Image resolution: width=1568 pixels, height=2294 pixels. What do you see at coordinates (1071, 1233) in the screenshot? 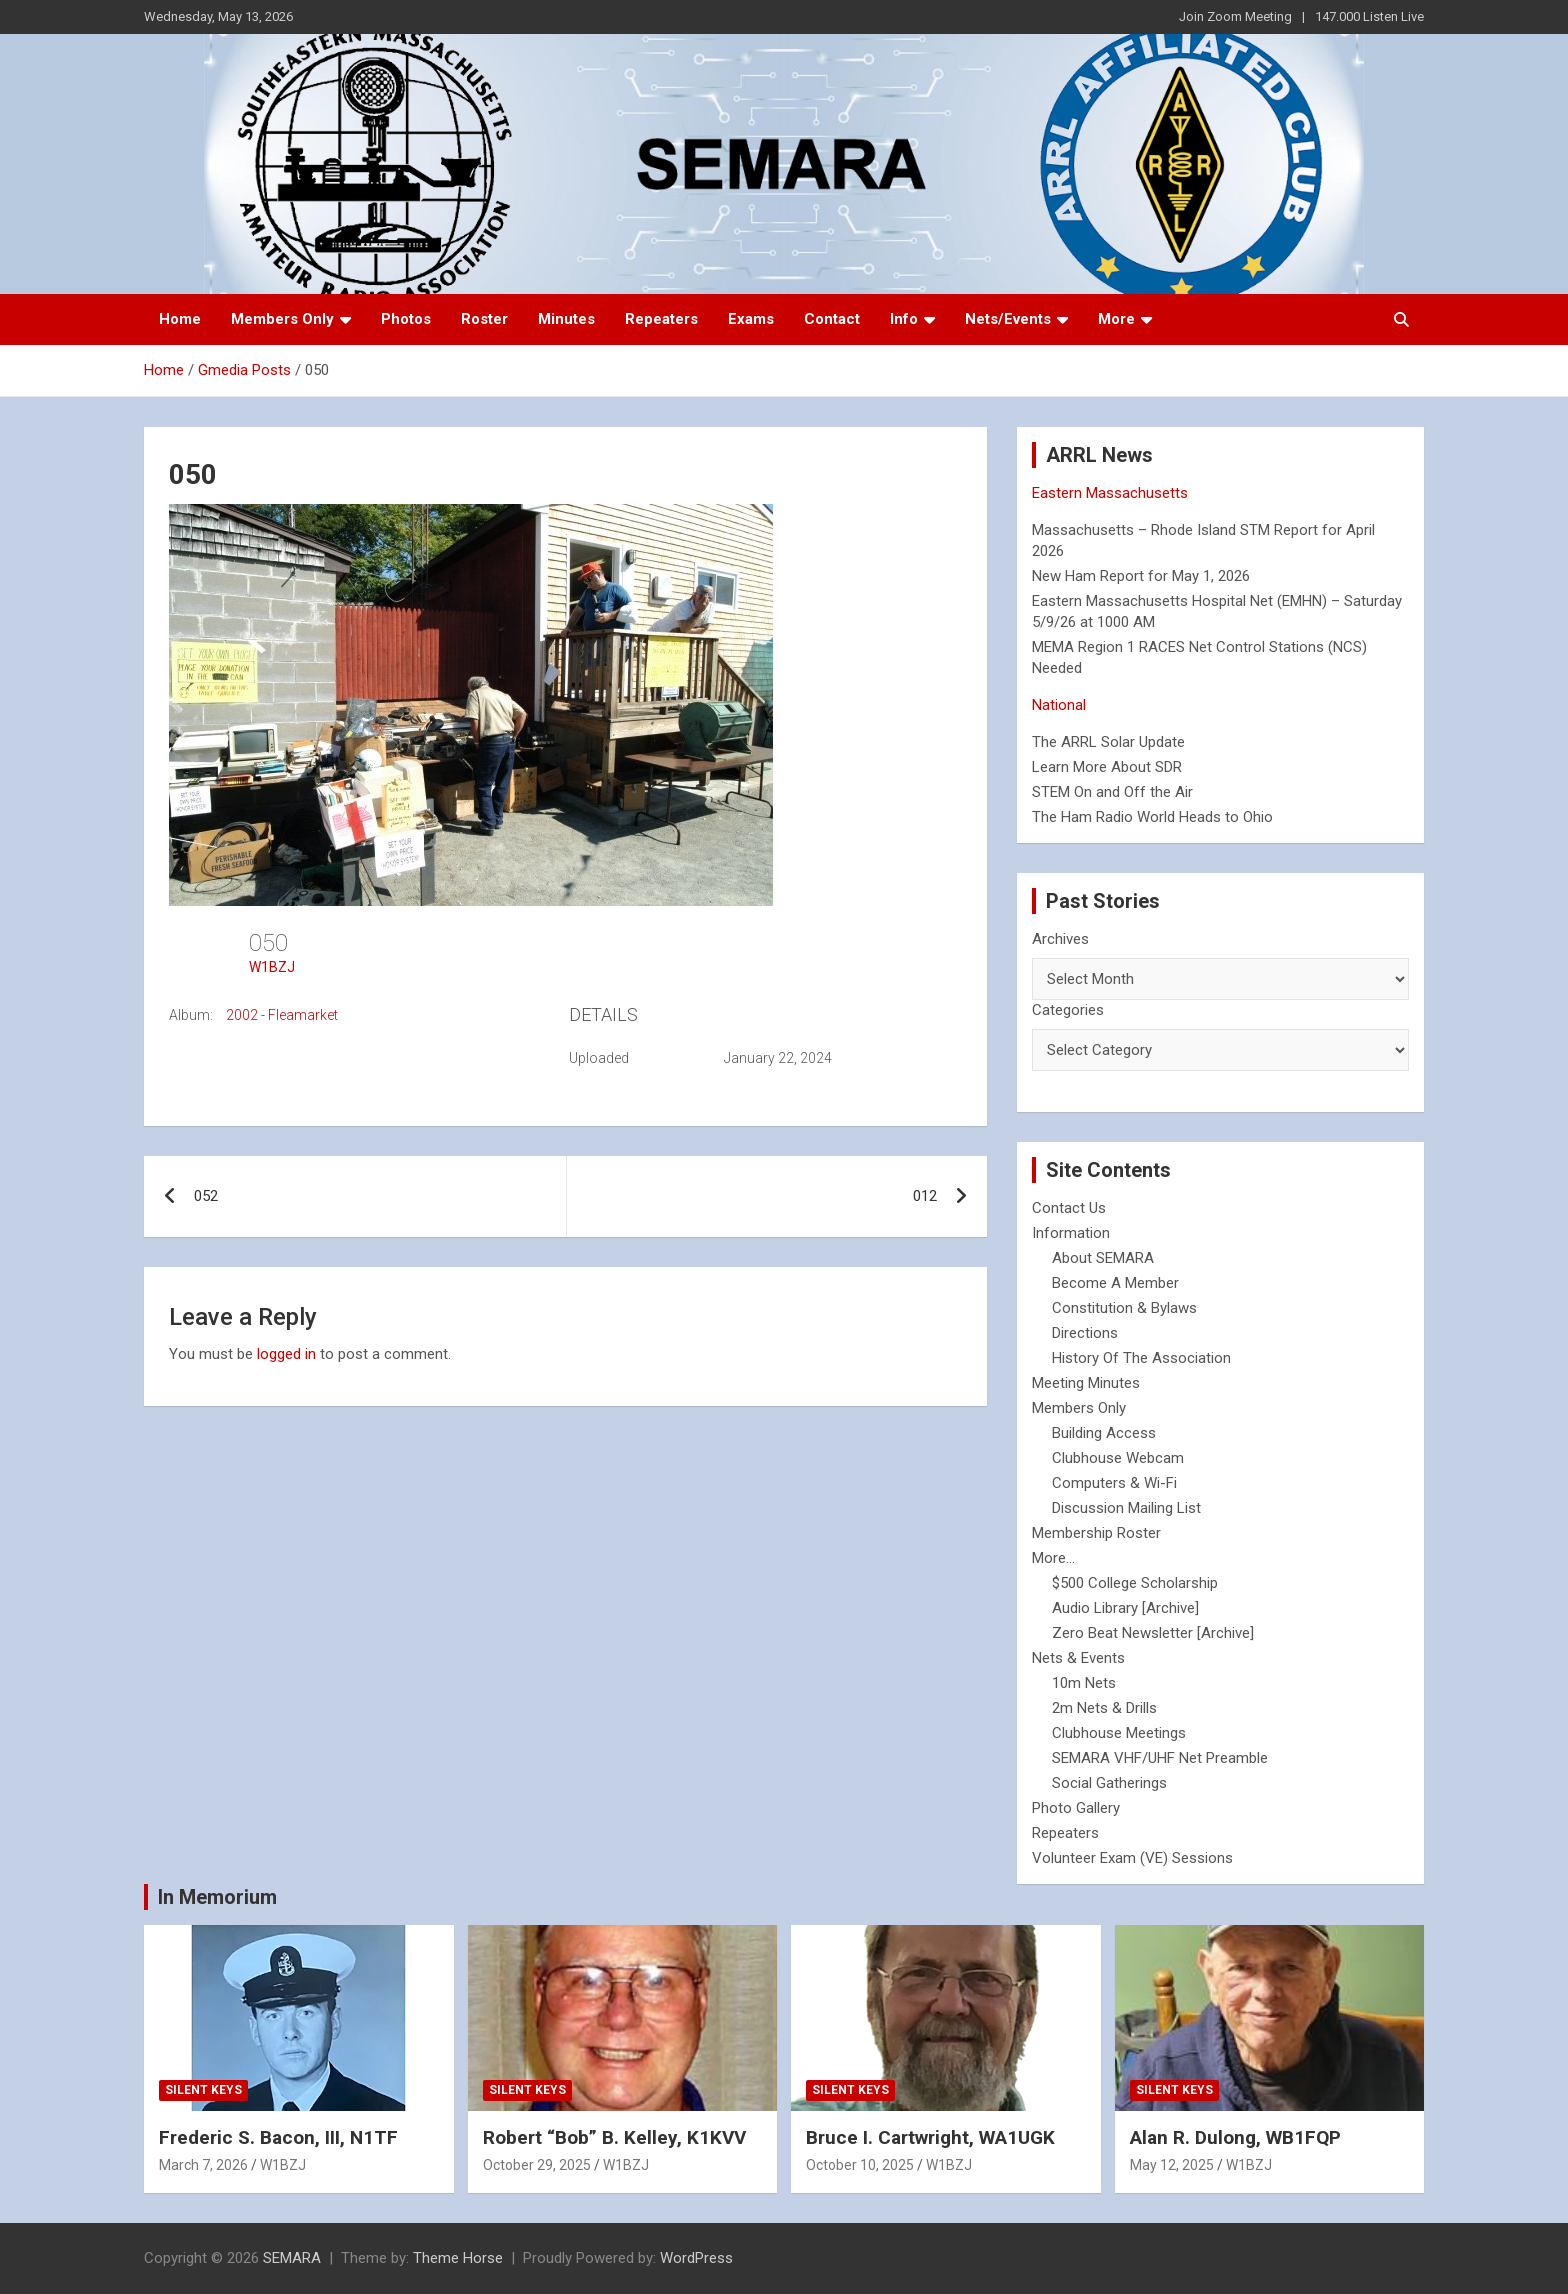
I see `Information` at bounding box center [1071, 1233].